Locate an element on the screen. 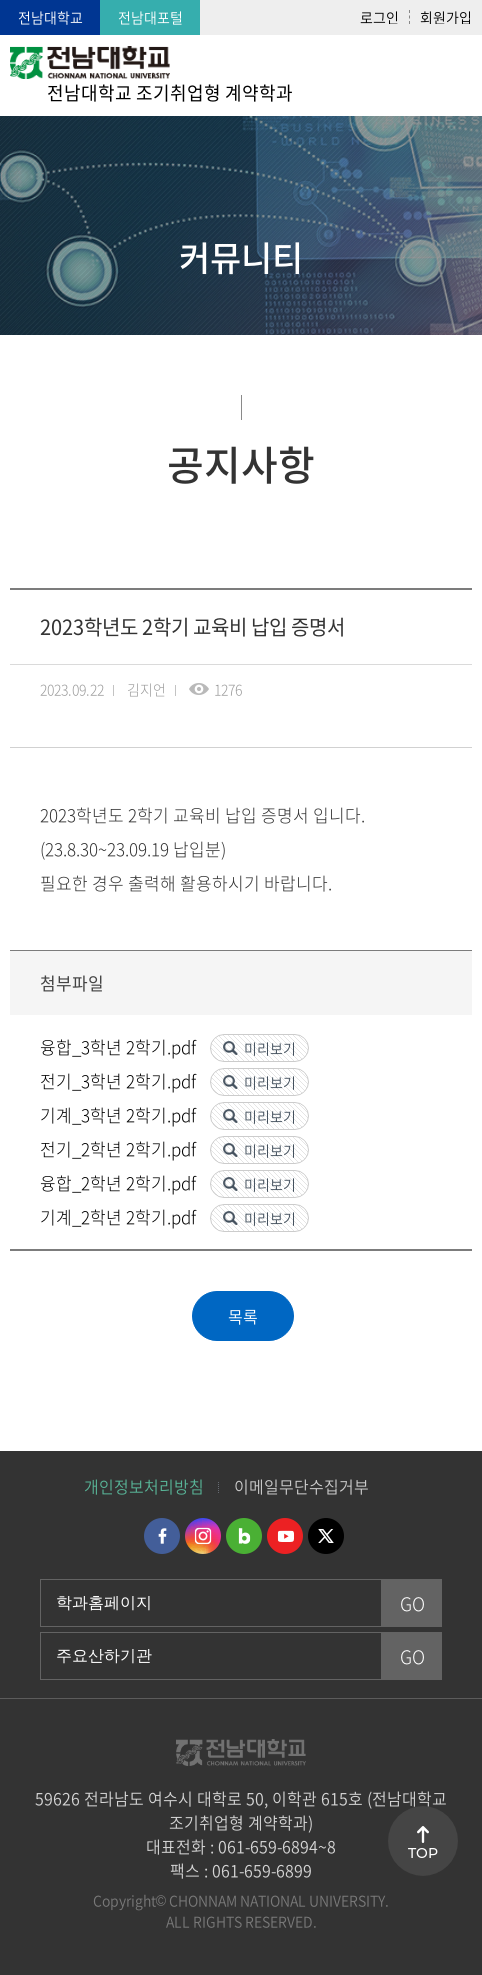 The image size is (482, 1975). 융합_2학년 2학기.pdf is located at coordinates (120, 1182).